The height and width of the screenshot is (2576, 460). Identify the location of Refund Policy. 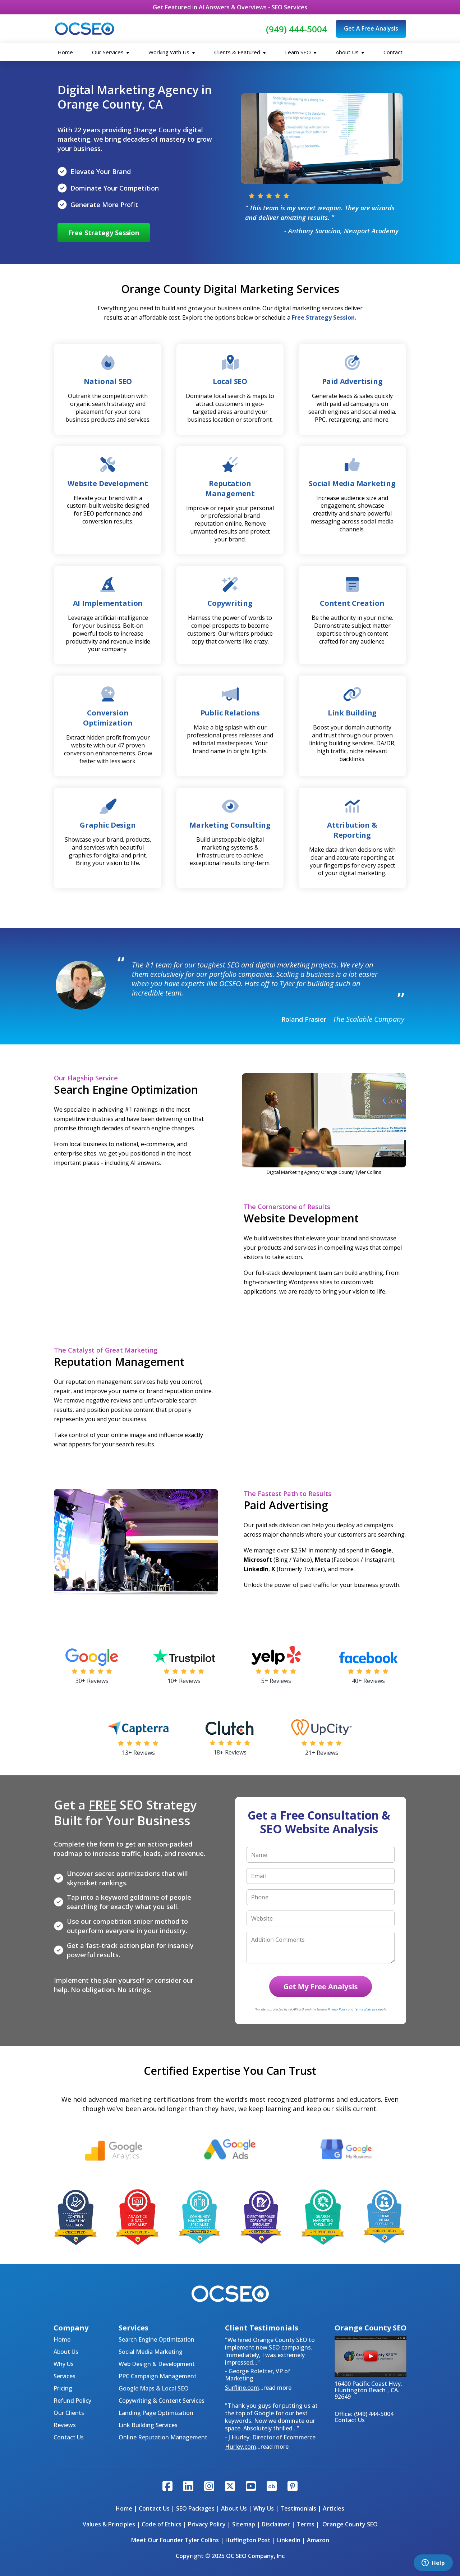
(72, 2401).